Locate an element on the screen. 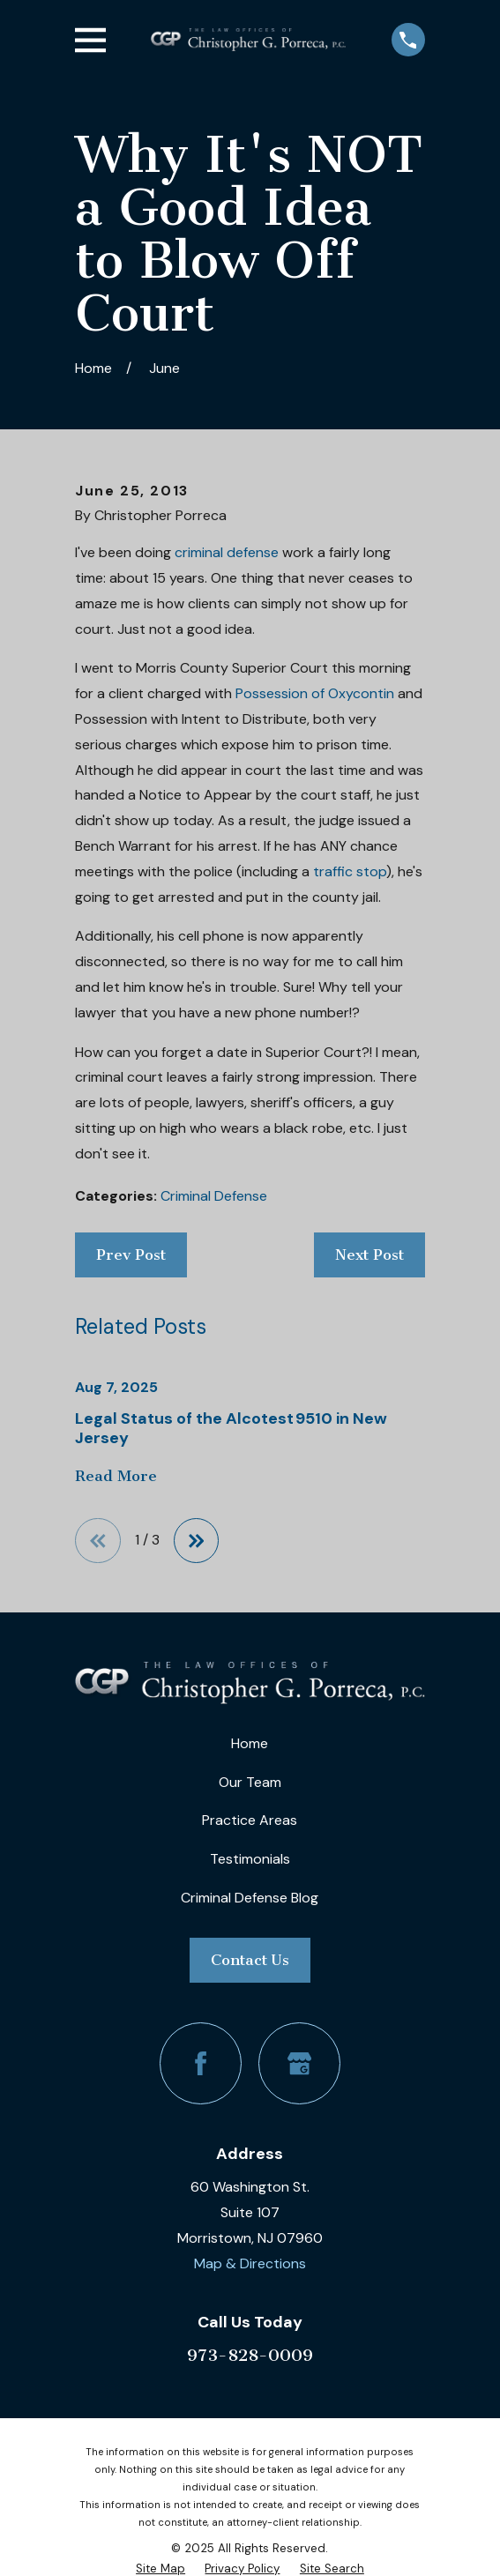 The image size is (500, 2576). Prev Post is located at coordinates (131, 1254).